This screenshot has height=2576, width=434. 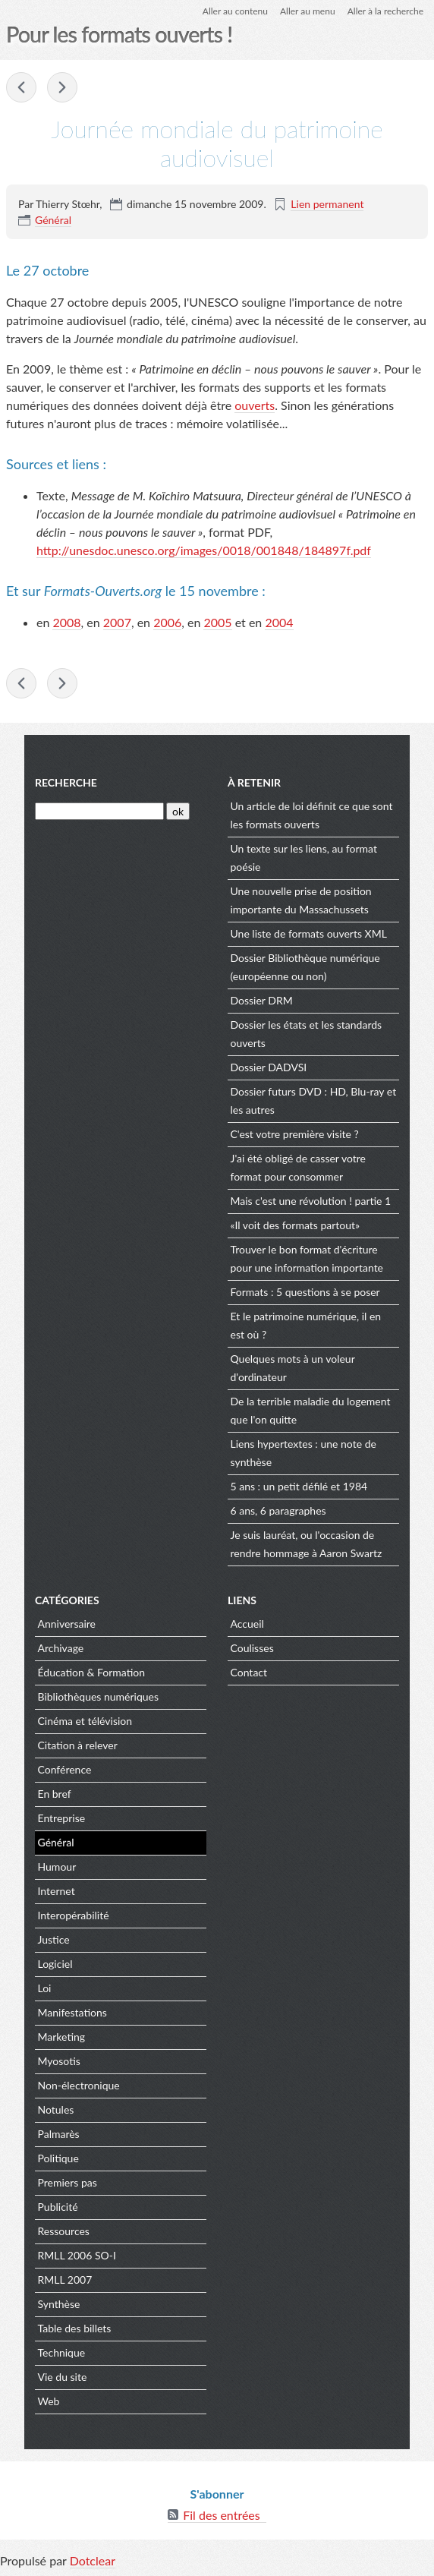 What do you see at coordinates (303, 1452) in the screenshot?
I see `Liens hypertextes : une note de synthèse` at bounding box center [303, 1452].